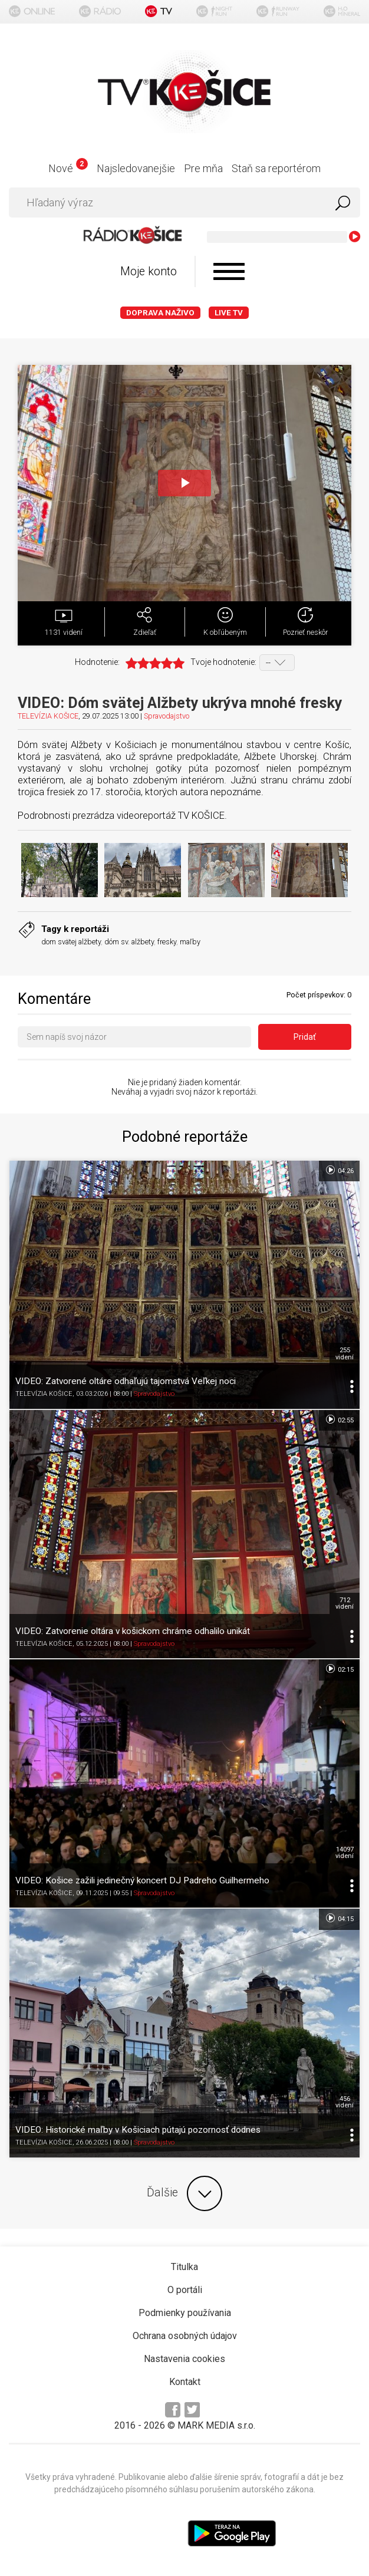 Image resolution: width=369 pixels, height=2576 pixels. What do you see at coordinates (160, 312) in the screenshot?
I see `Doprava naživo` at bounding box center [160, 312].